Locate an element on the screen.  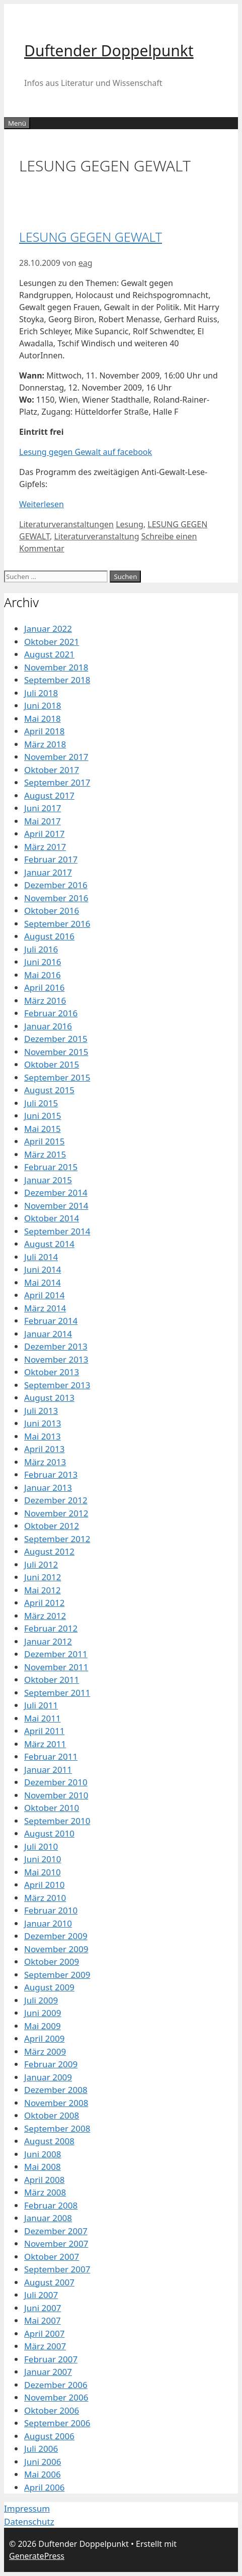
Mai 2012 is located at coordinates (42, 1590).